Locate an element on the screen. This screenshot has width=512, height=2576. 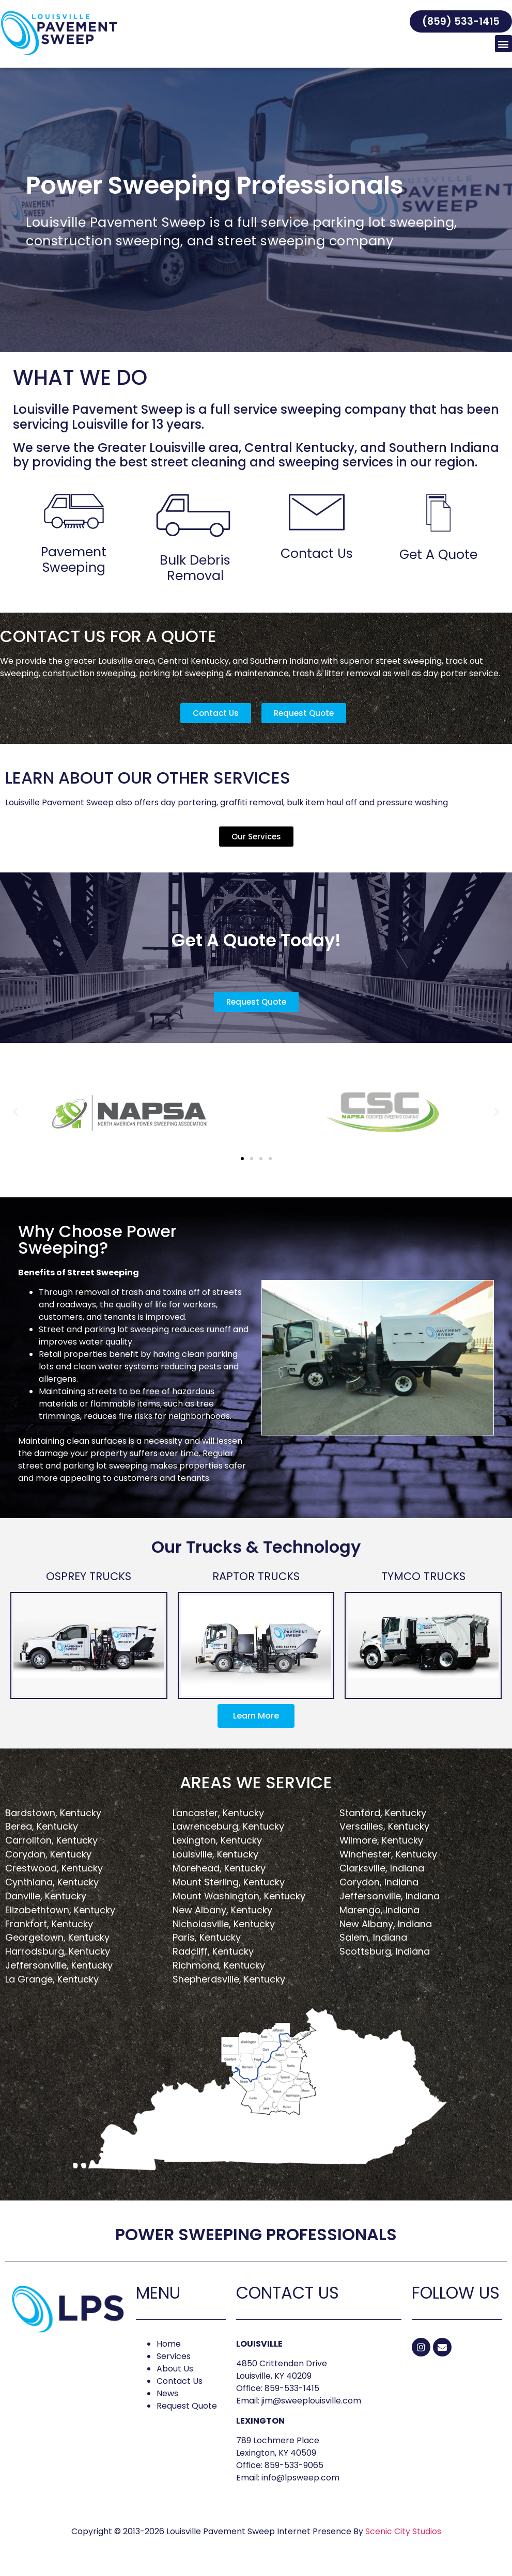
jim@sweeplouisville.com is located at coordinates (311, 2401).